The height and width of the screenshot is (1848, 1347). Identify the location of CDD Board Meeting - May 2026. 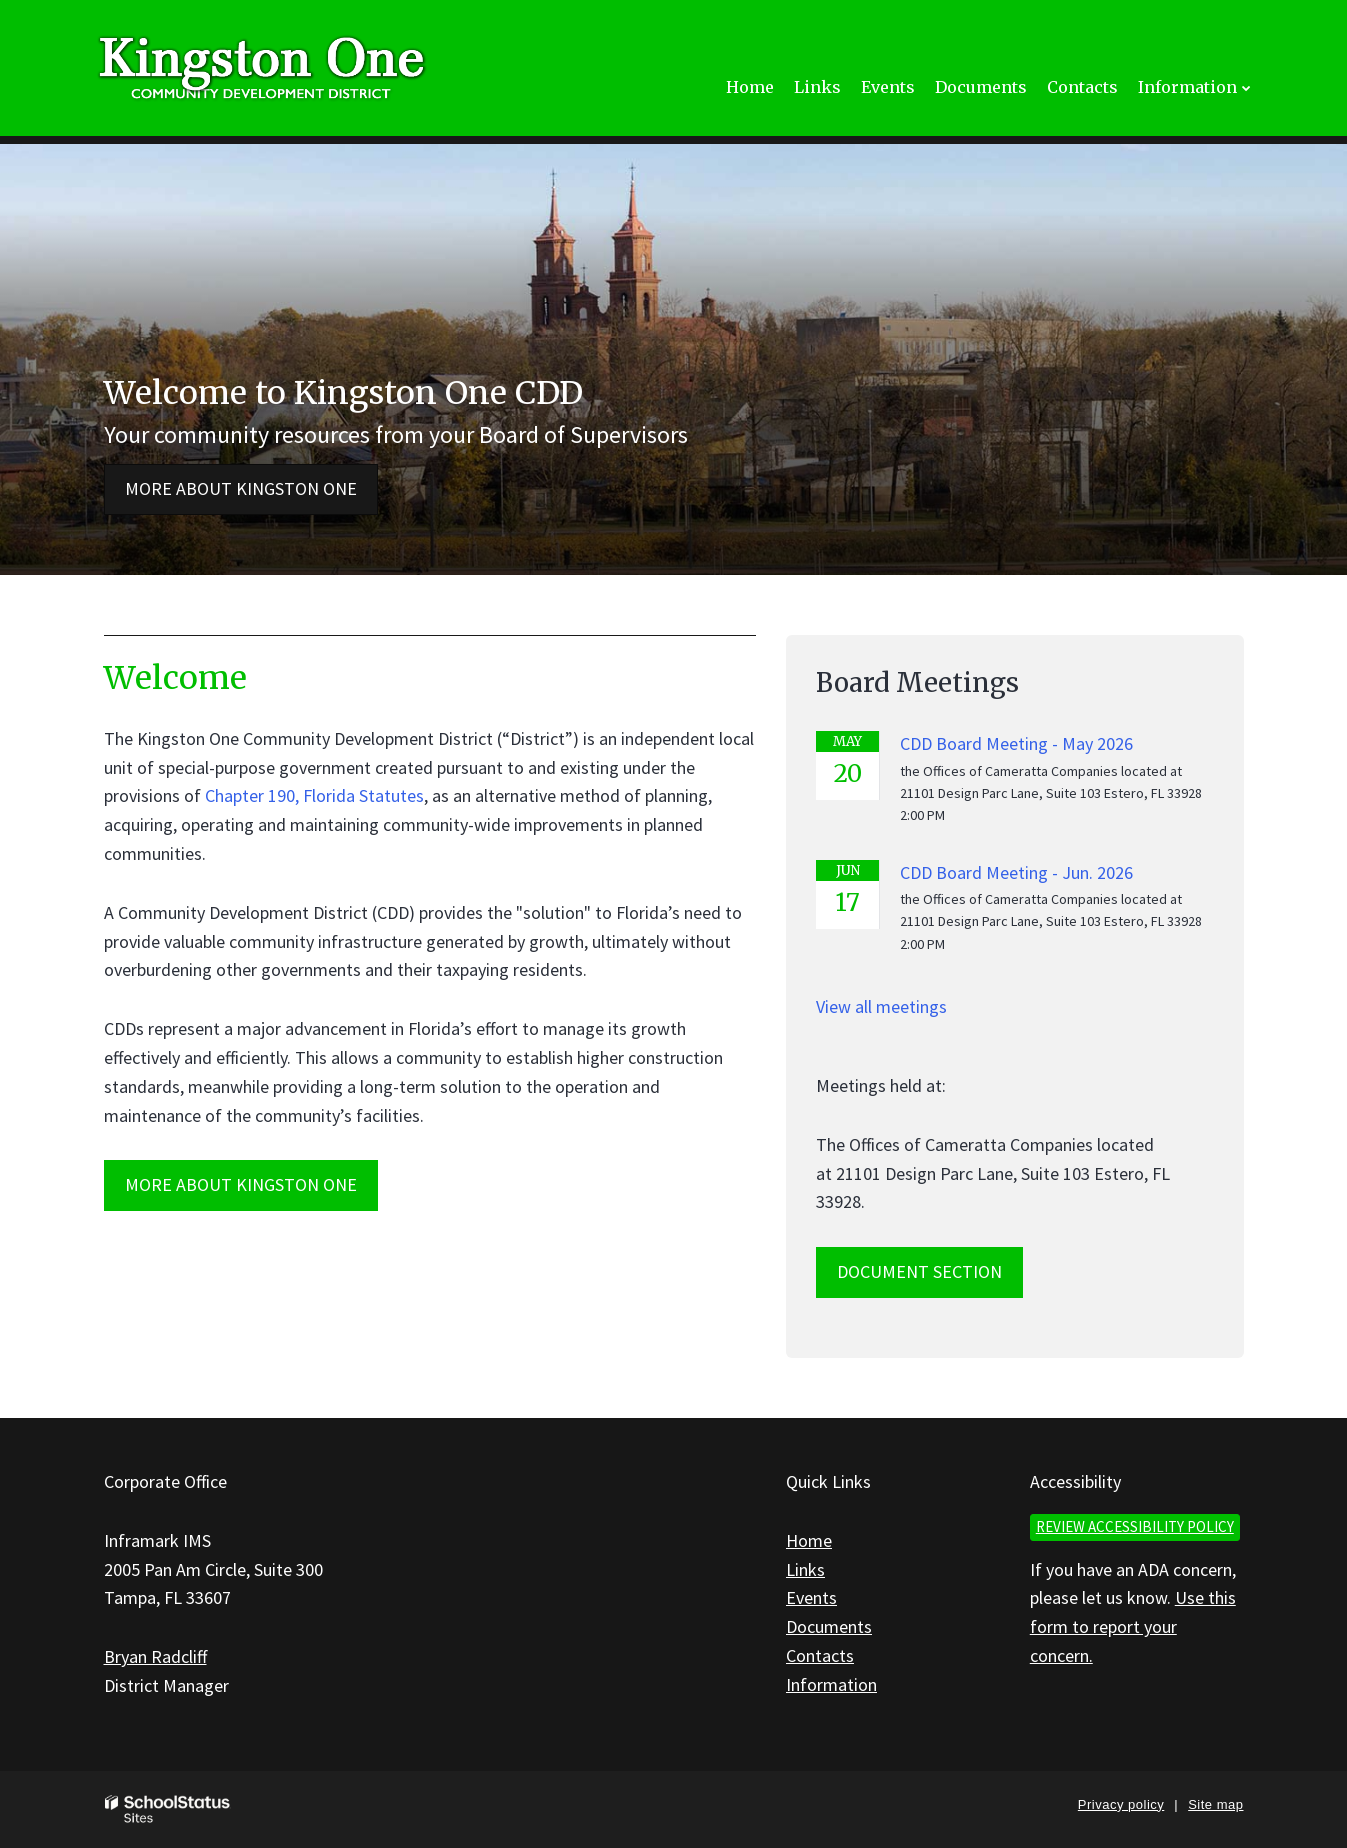
(1016, 743).